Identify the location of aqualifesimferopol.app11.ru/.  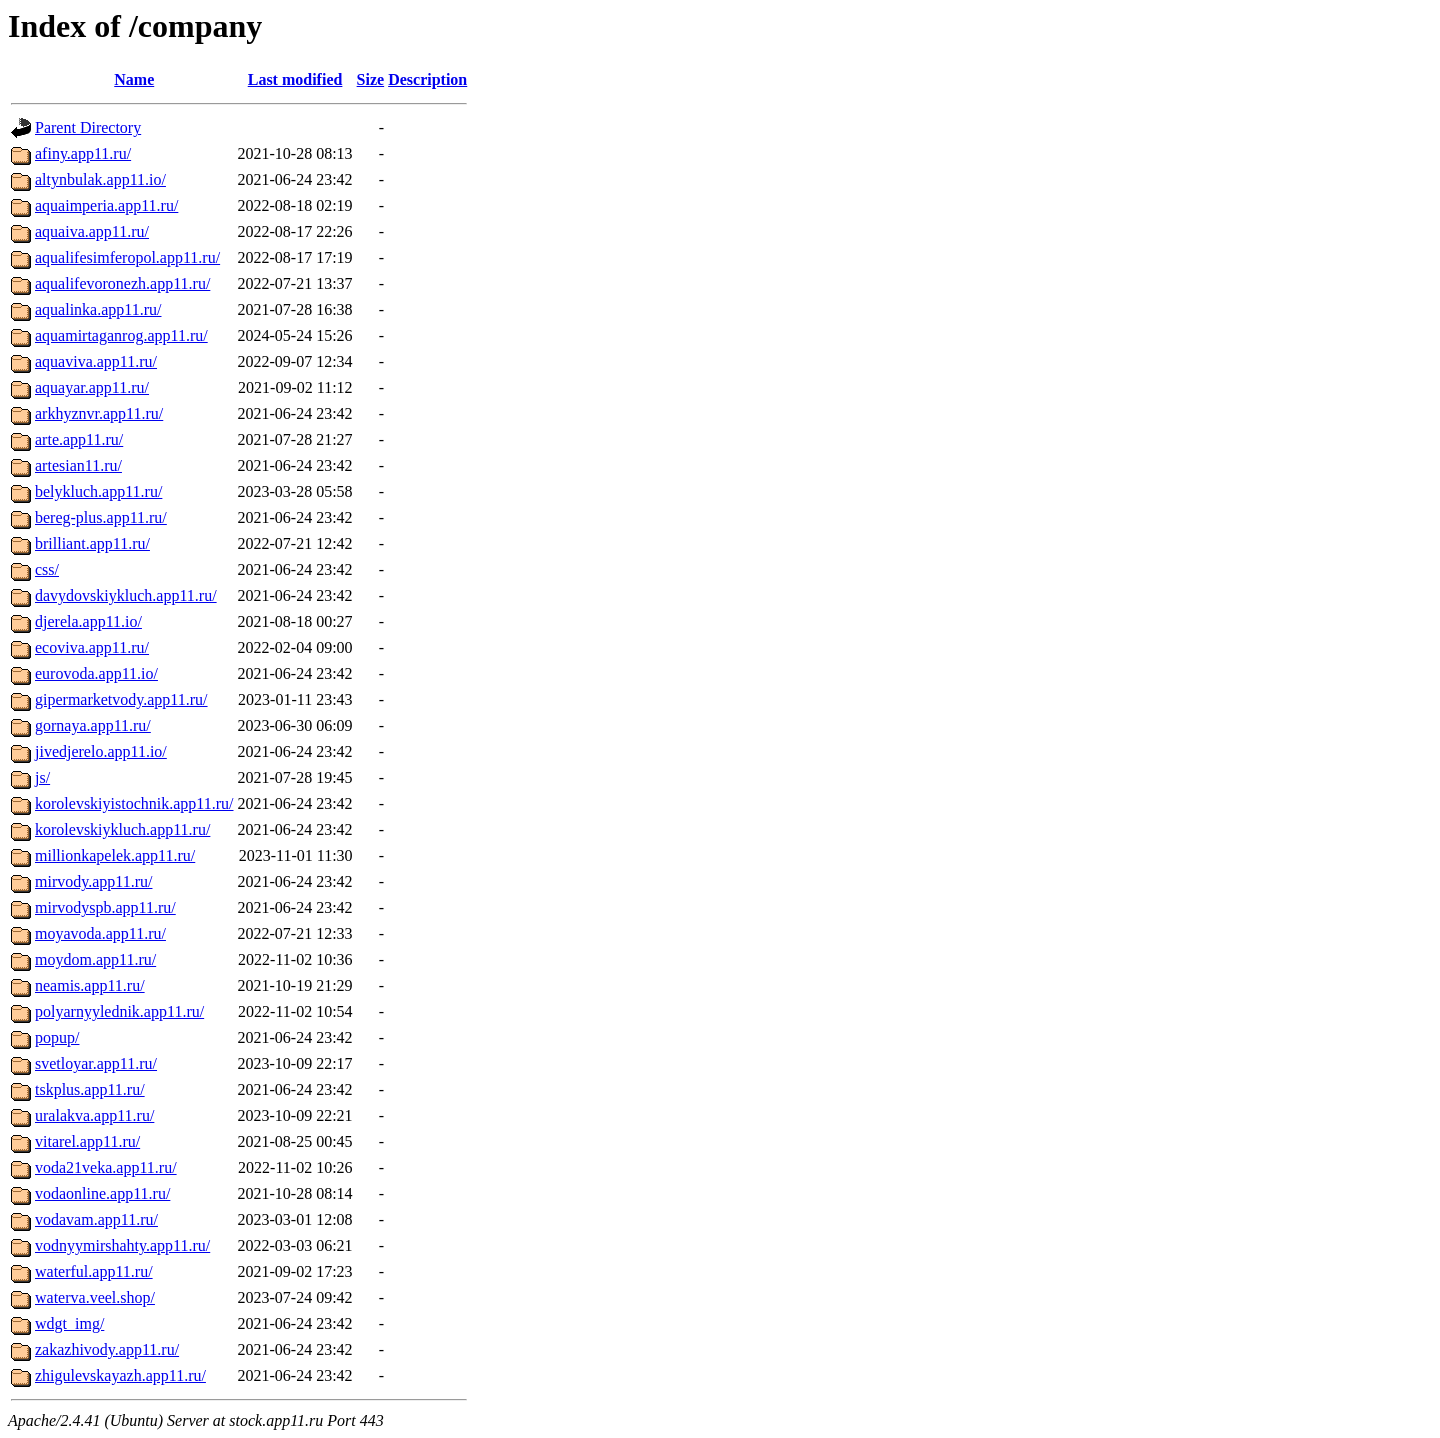
(127, 257).